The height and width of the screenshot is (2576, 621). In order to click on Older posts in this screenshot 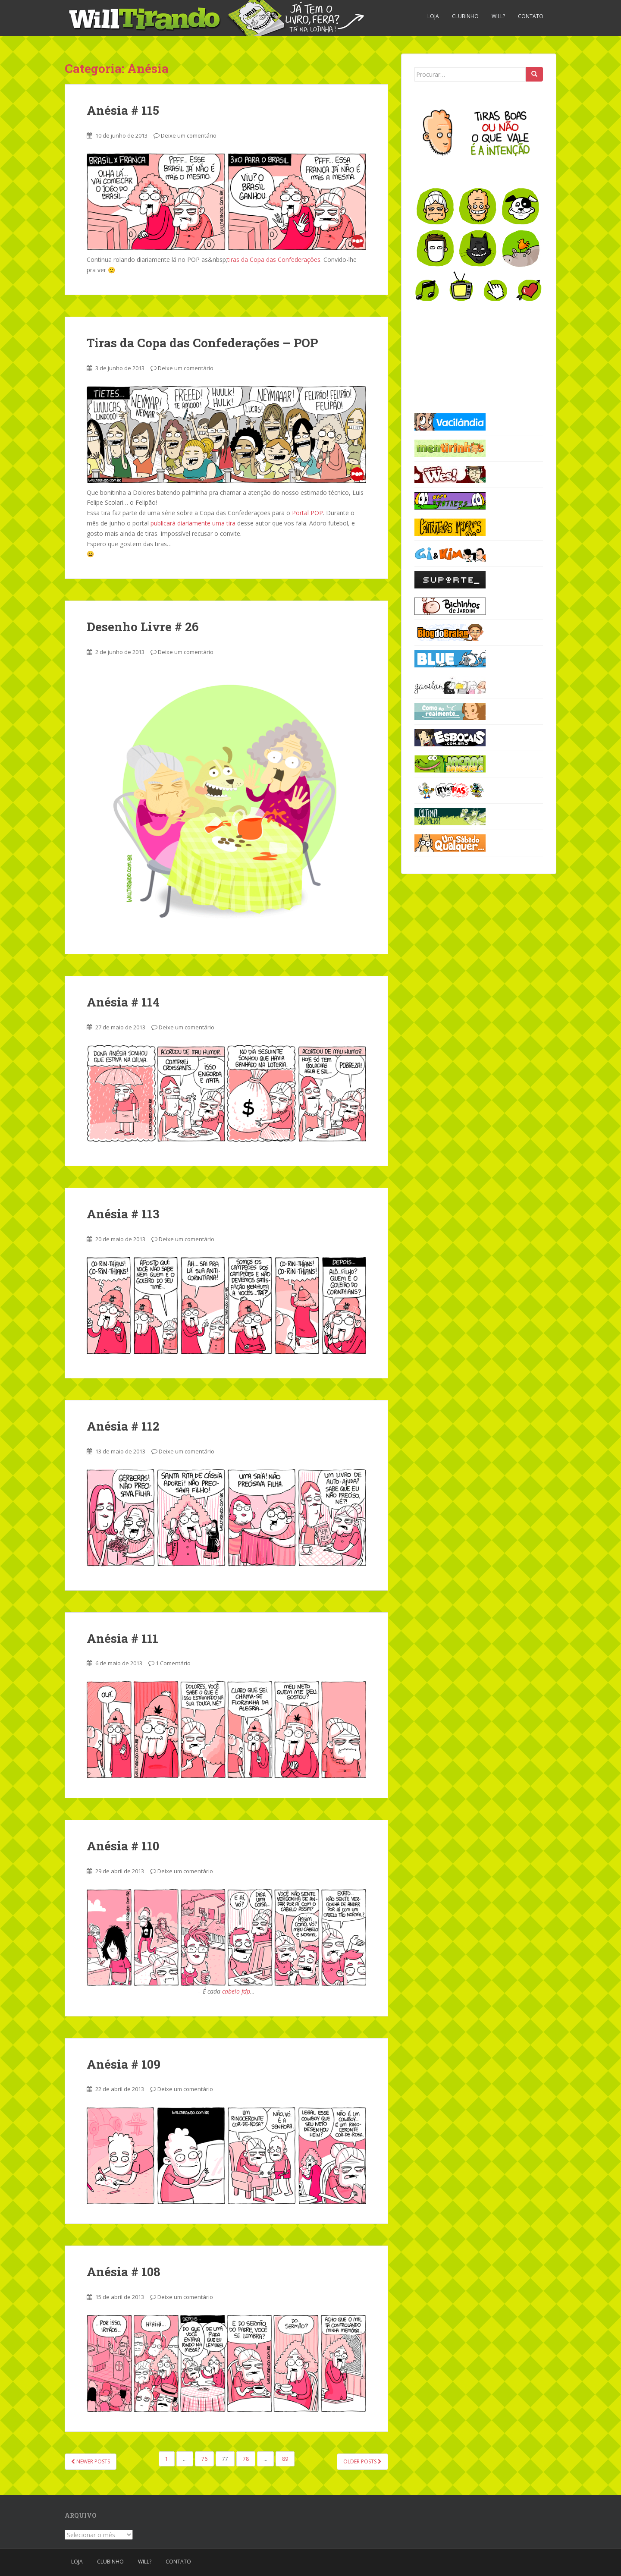, I will do `click(362, 2461)`.